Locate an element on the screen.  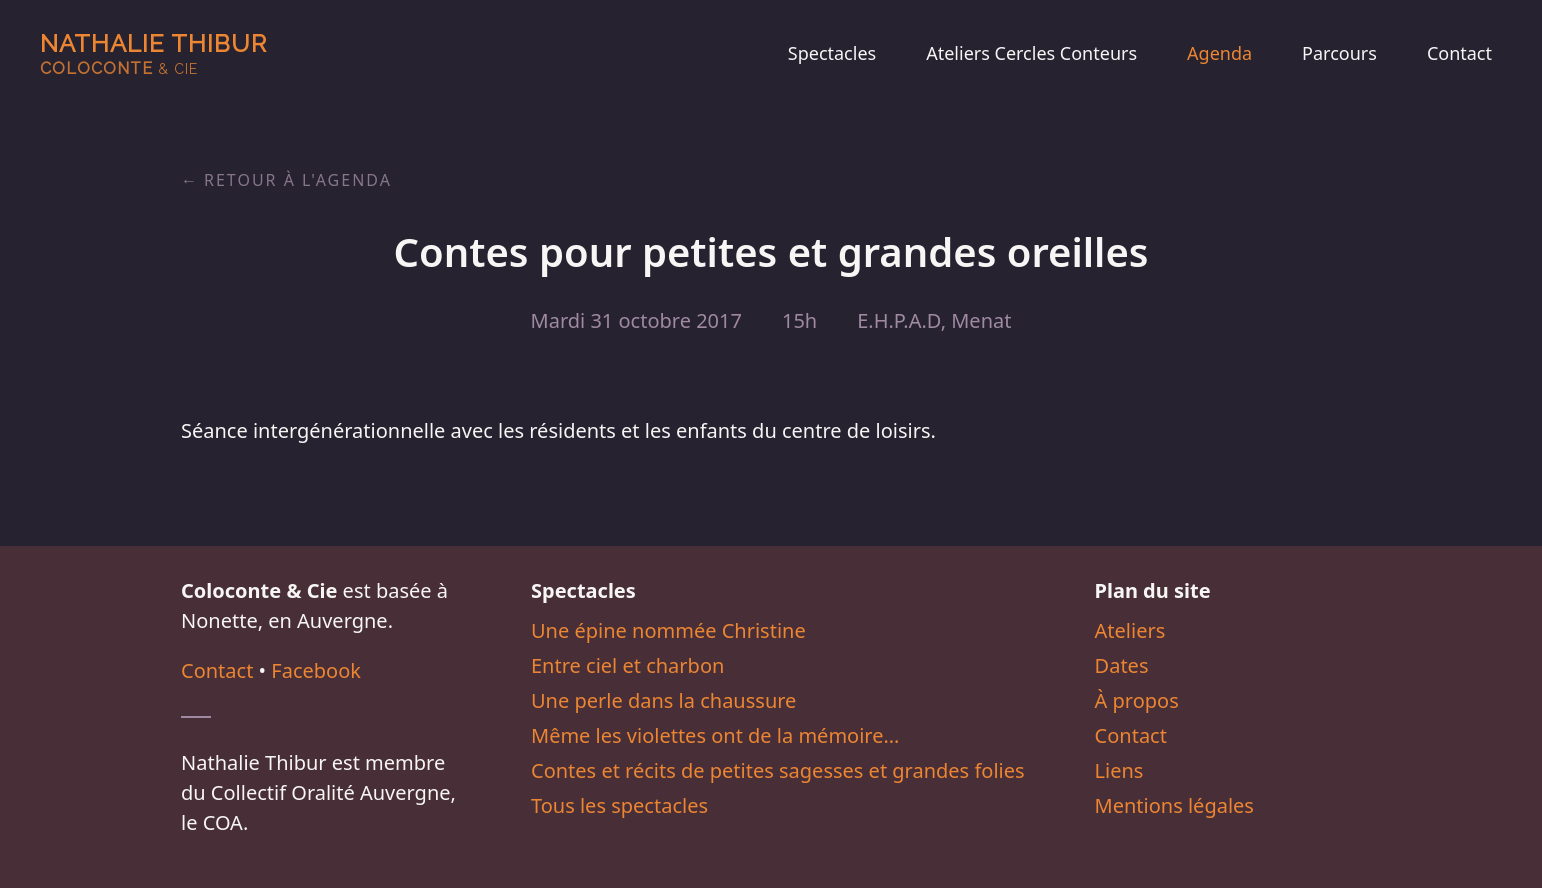
Même les violettes ont de la mémoire… is located at coordinates (715, 735).